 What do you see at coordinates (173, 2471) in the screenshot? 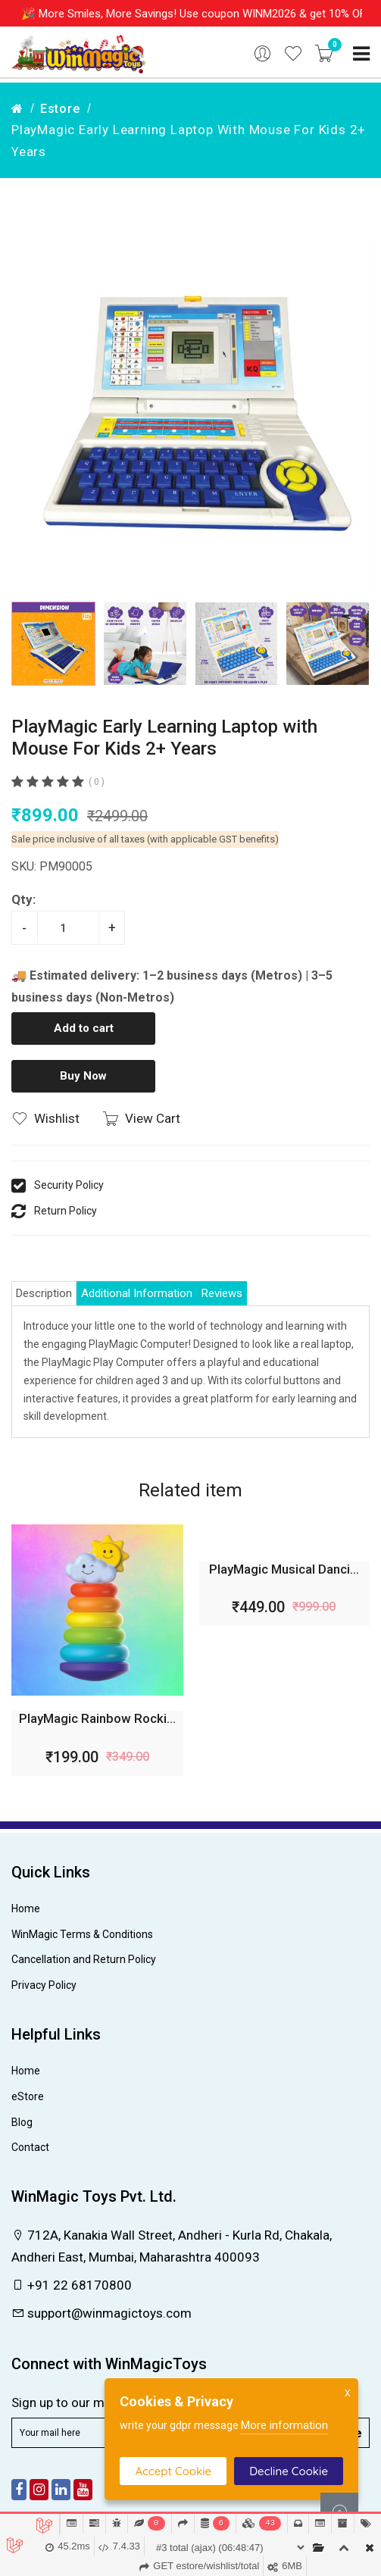
I see `Accept Cookie` at bounding box center [173, 2471].